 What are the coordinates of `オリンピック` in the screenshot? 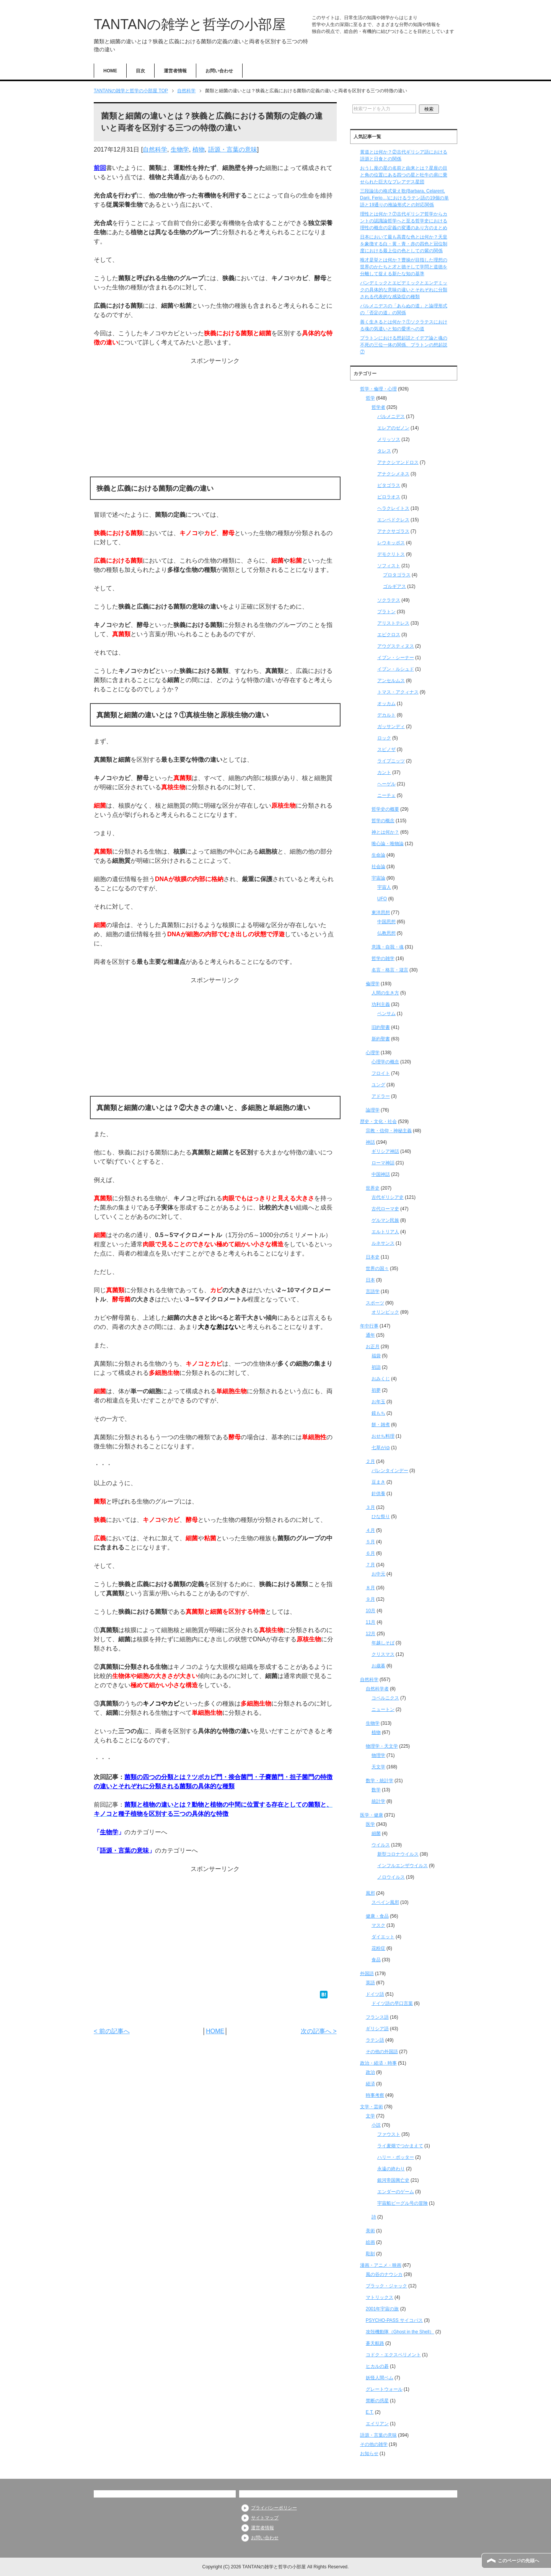 It's located at (385, 1312).